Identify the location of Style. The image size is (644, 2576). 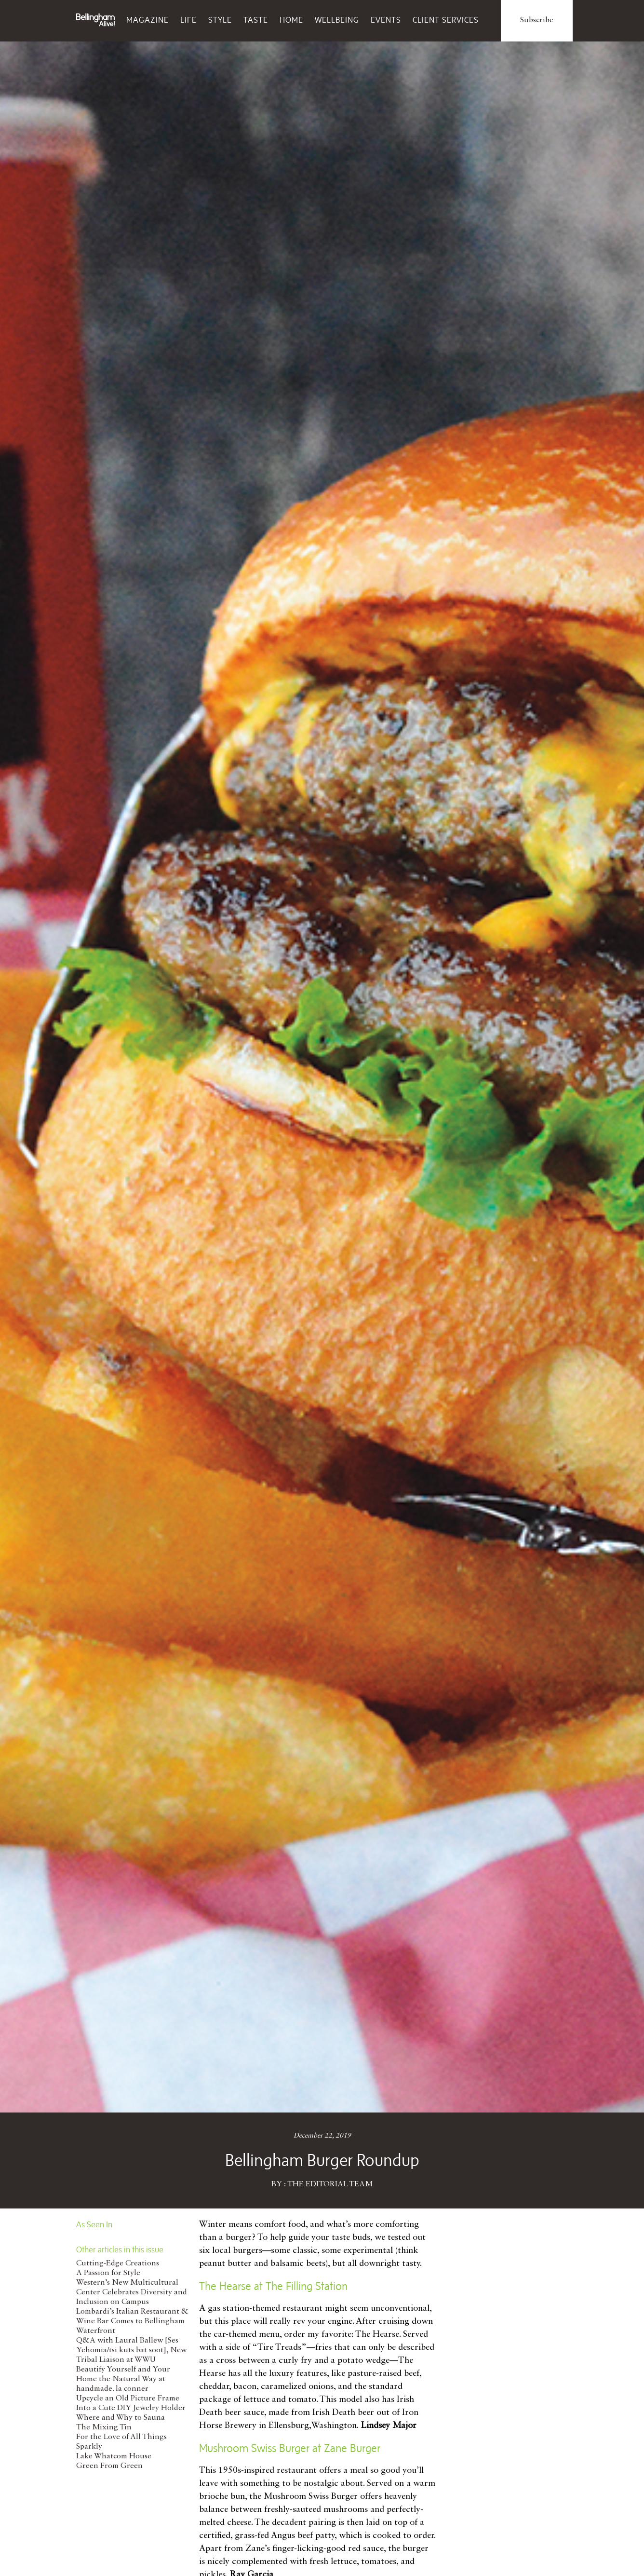
(220, 20).